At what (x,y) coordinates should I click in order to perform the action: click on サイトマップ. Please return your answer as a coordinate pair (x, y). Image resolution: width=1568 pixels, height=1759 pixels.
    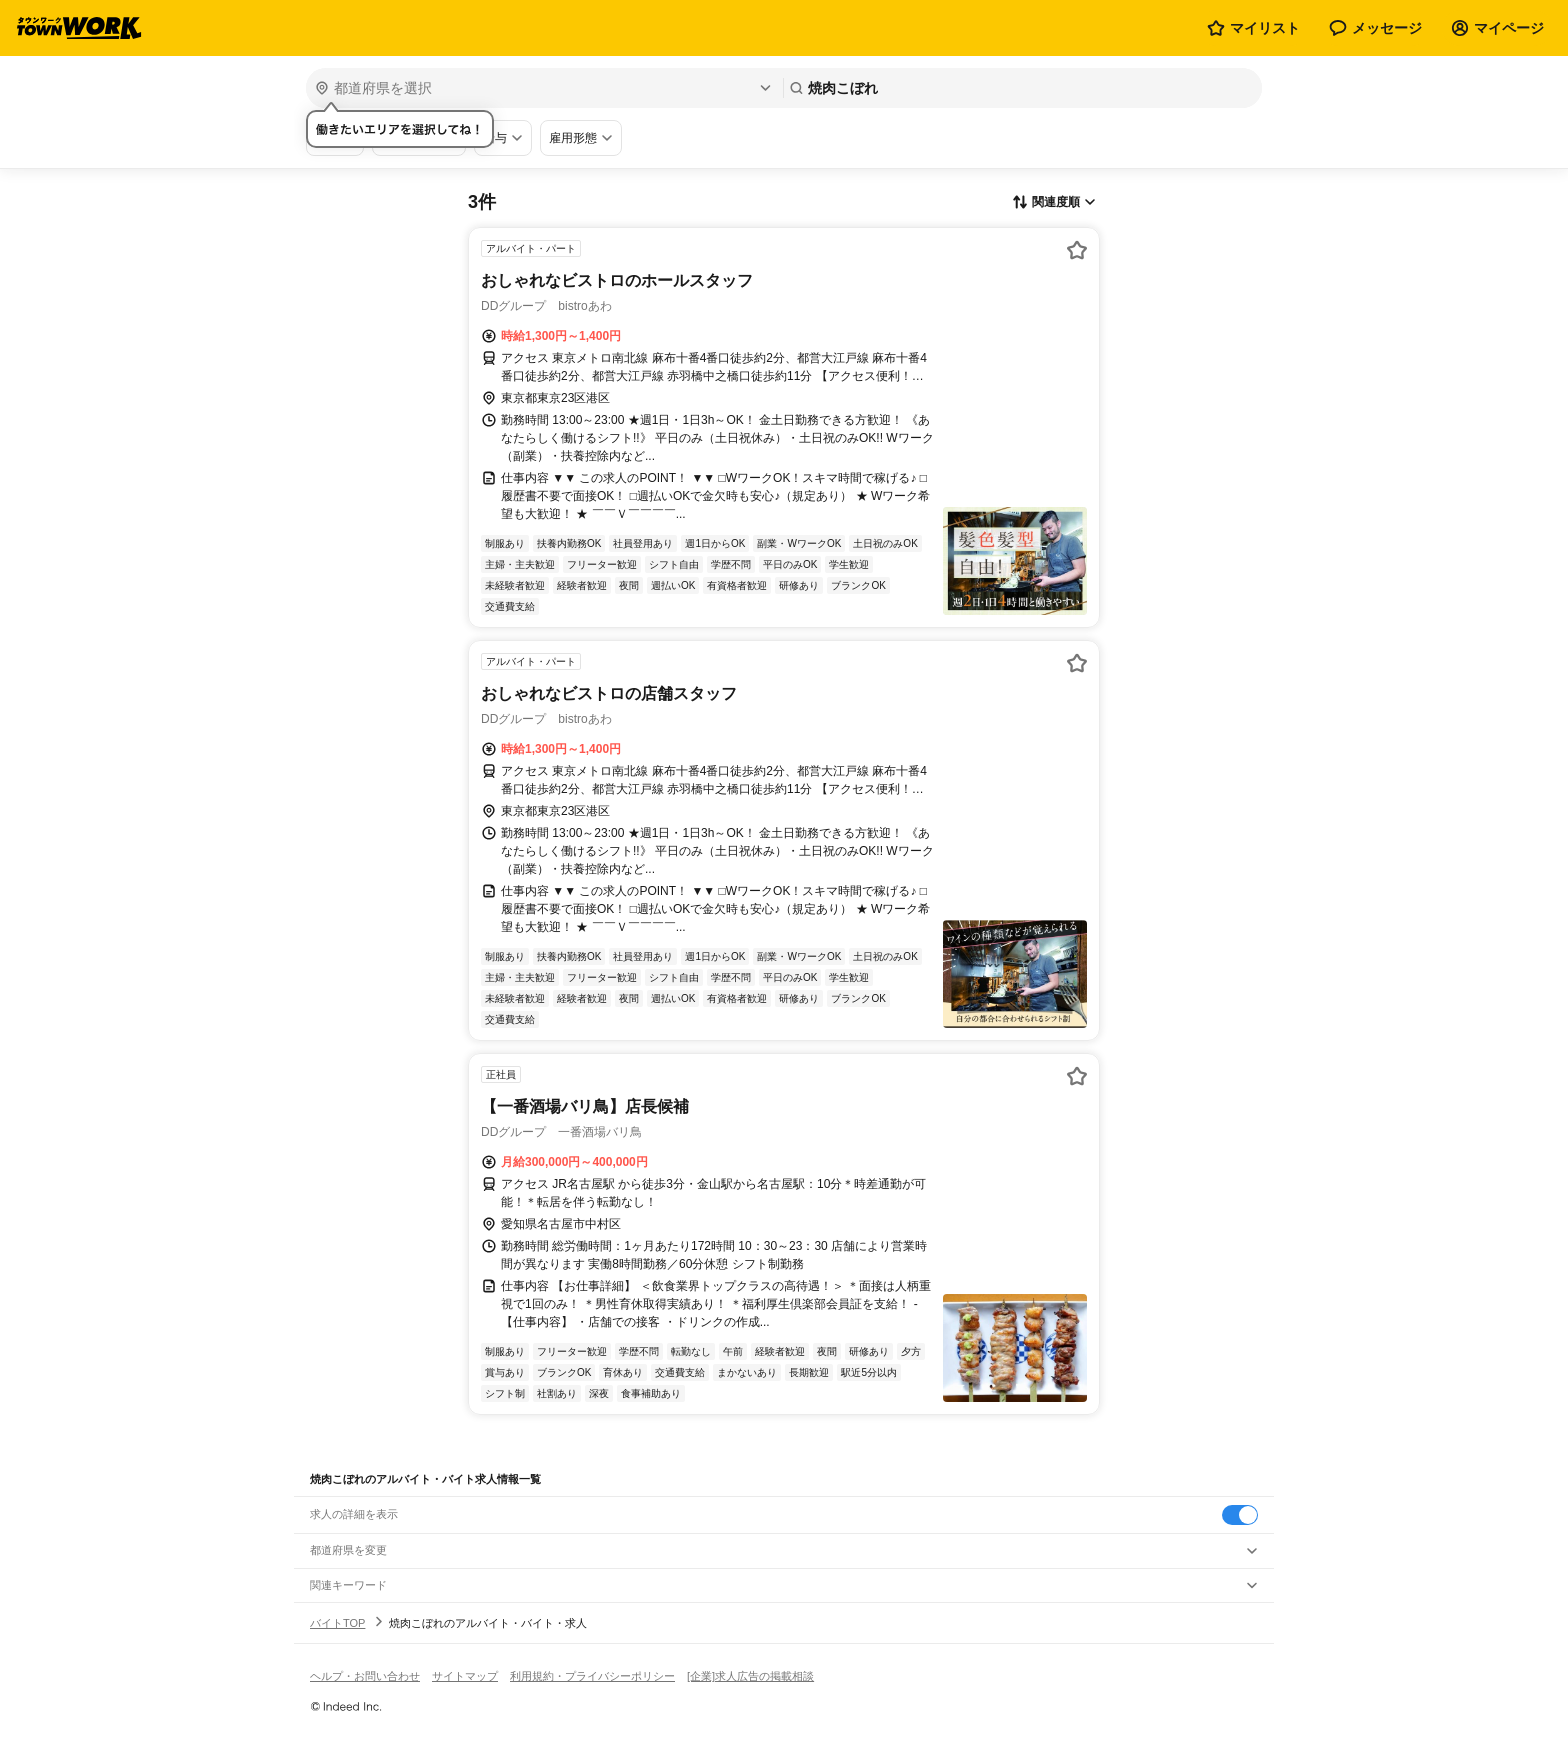
    Looking at the image, I should click on (465, 1676).